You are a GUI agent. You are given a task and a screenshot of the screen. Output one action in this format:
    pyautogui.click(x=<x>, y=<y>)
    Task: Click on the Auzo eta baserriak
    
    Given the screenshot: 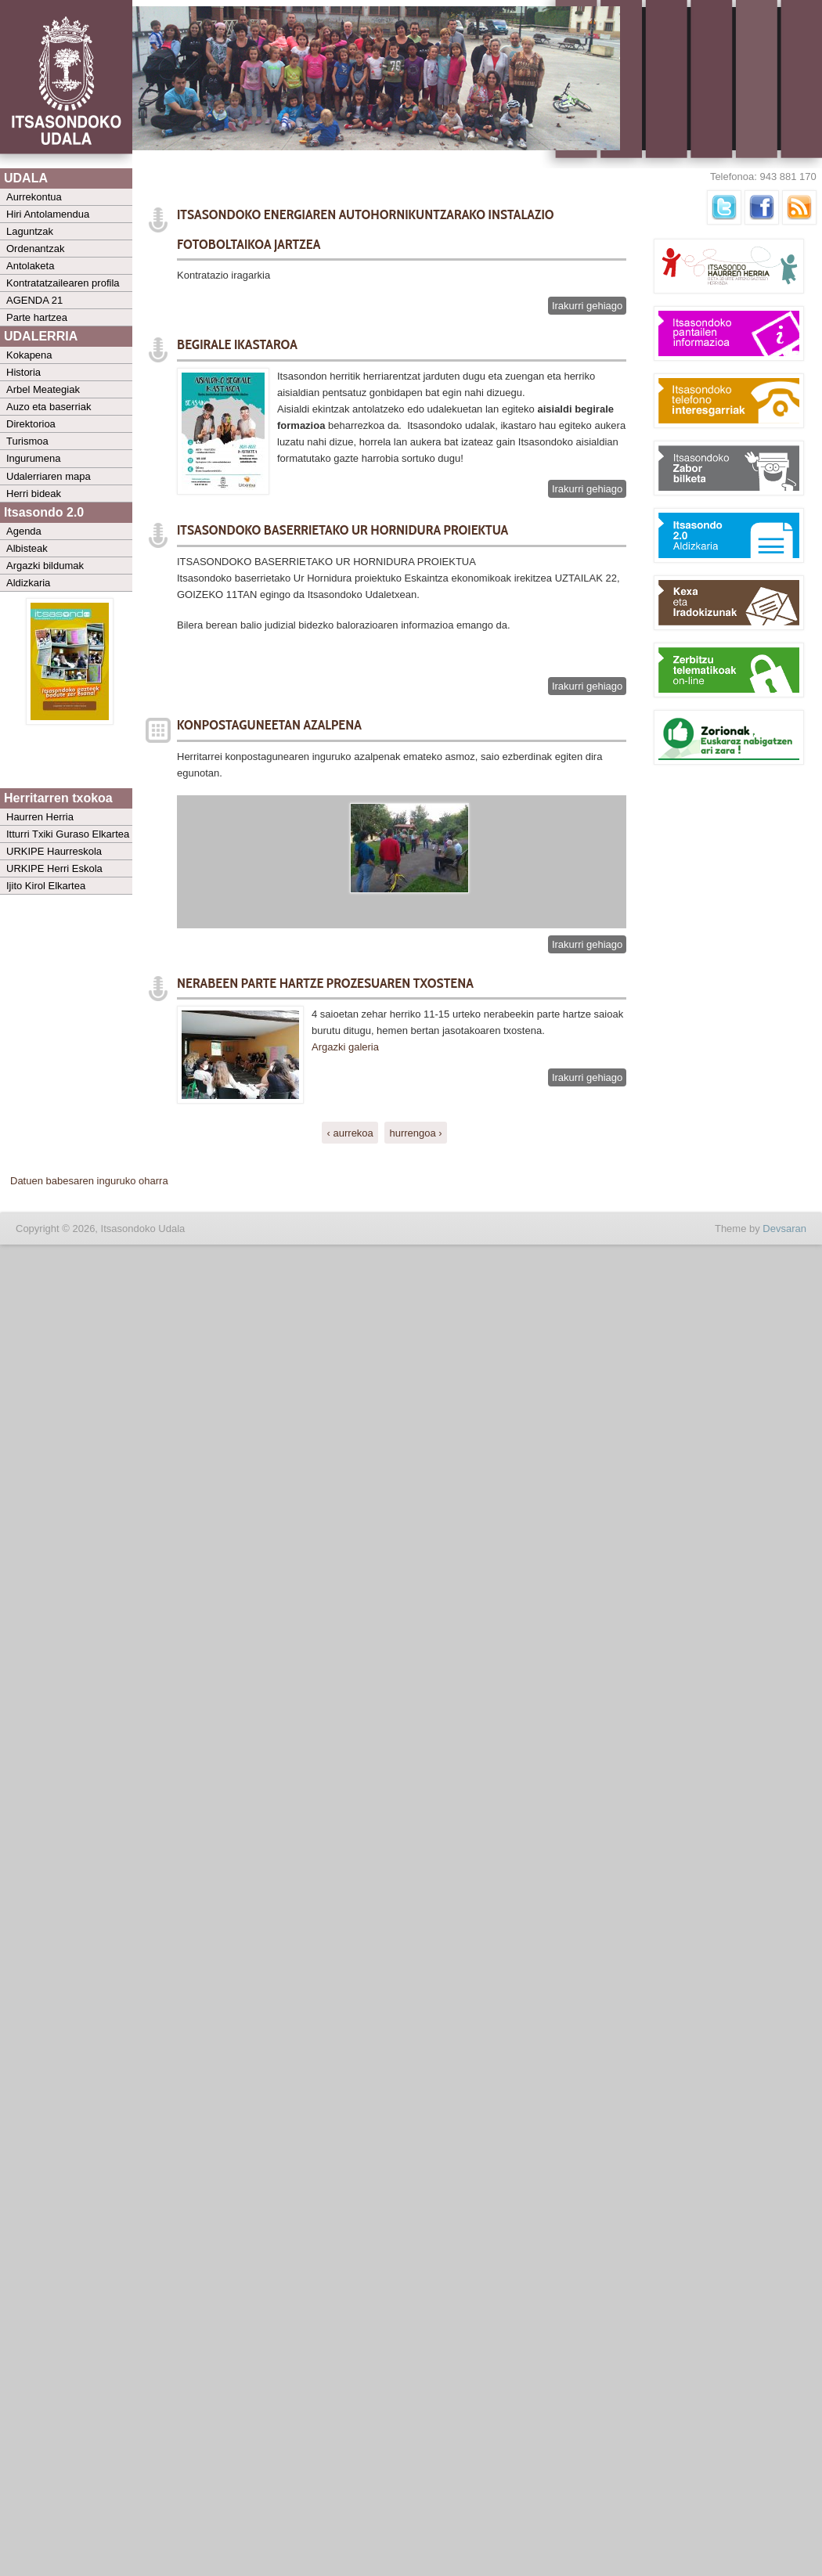 What is the action you would take?
    pyautogui.click(x=48, y=407)
    